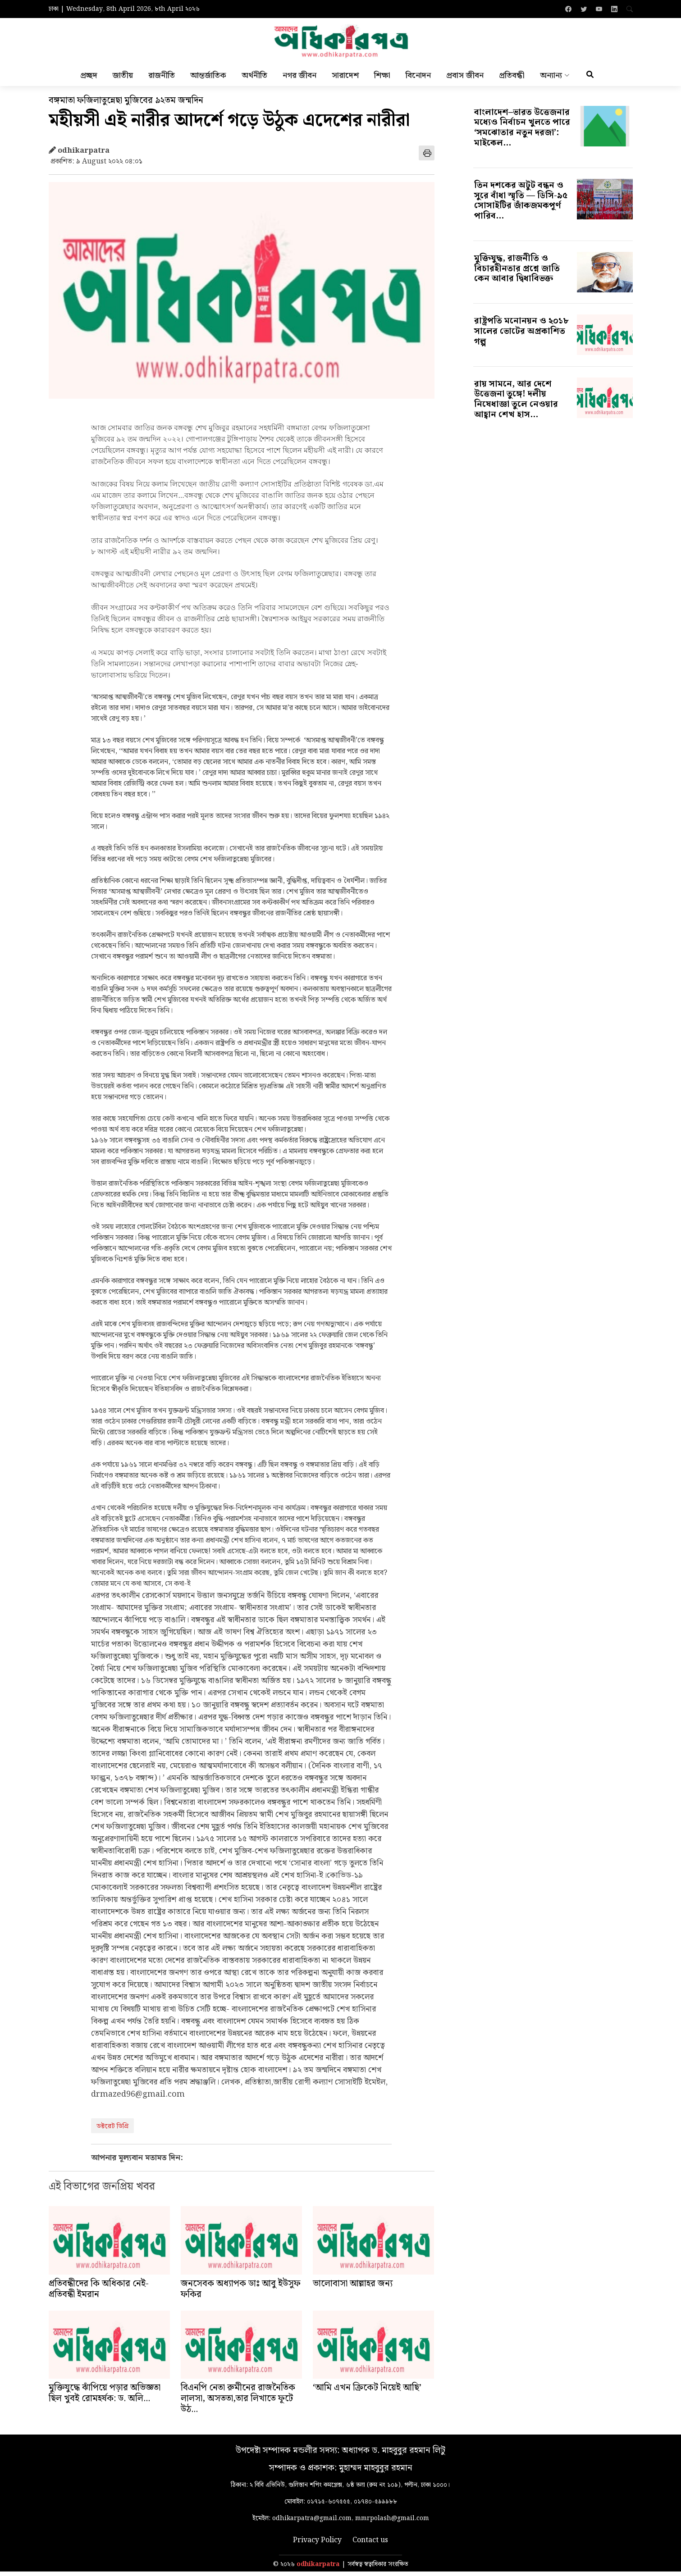 The width and height of the screenshot is (681, 2576). What do you see at coordinates (418, 79) in the screenshot?
I see `বিনোদন` at bounding box center [418, 79].